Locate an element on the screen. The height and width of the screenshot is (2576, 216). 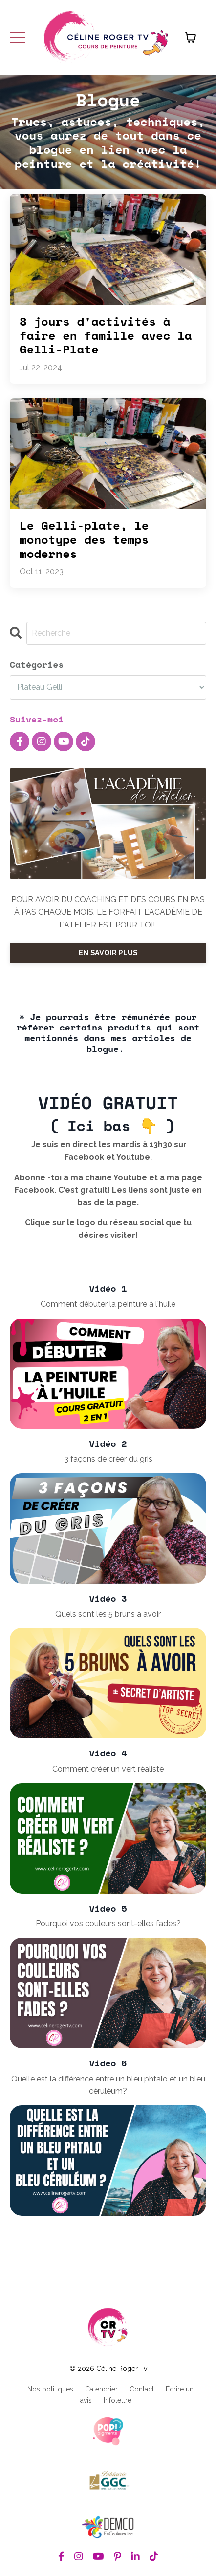
[Afficher le panier] is located at coordinates (190, 37).